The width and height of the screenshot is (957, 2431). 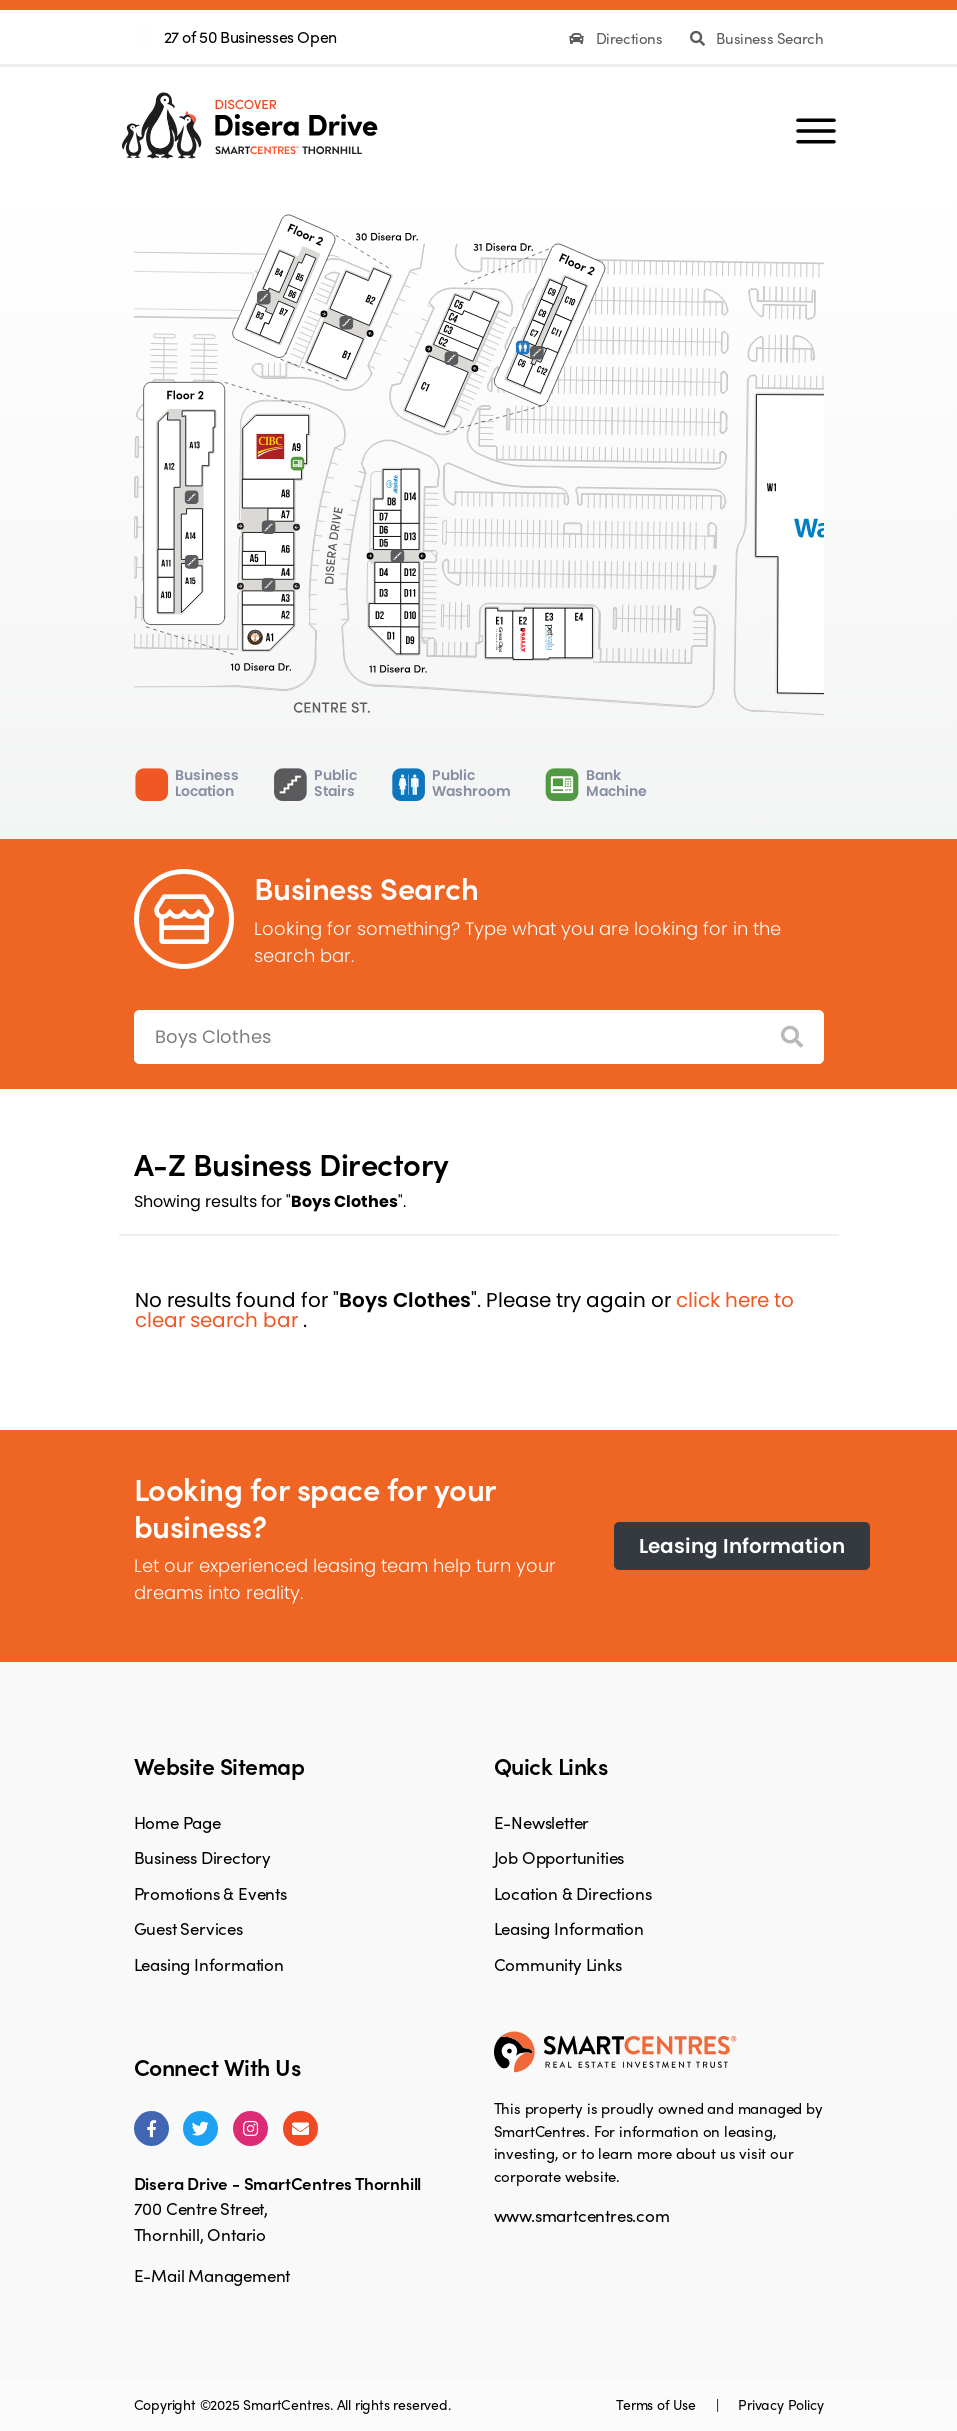 What do you see at coordinates (780, 2404) in the screenshot?
I see `Privacy Policy` at bounding box center [780, 2404].